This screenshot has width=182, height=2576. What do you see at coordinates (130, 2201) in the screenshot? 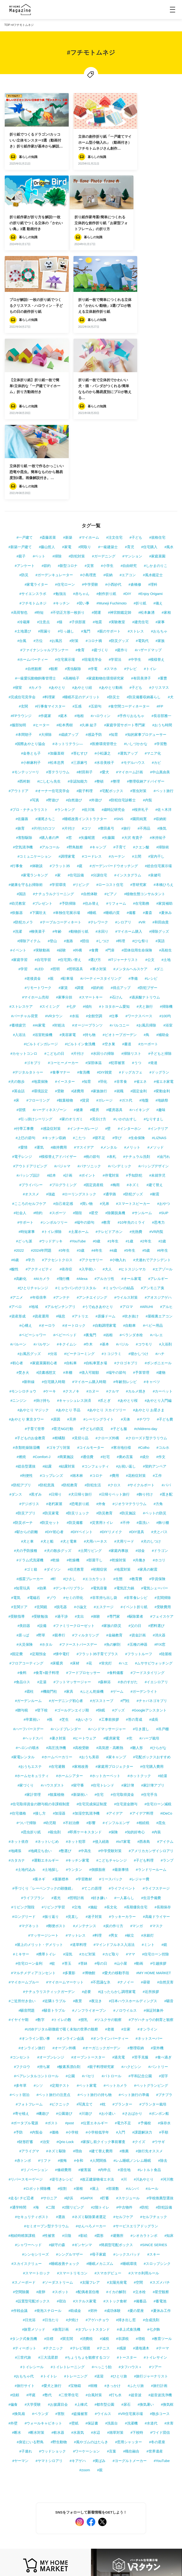
I see `#タフハウス＋` at bounding box center [130, 2201].